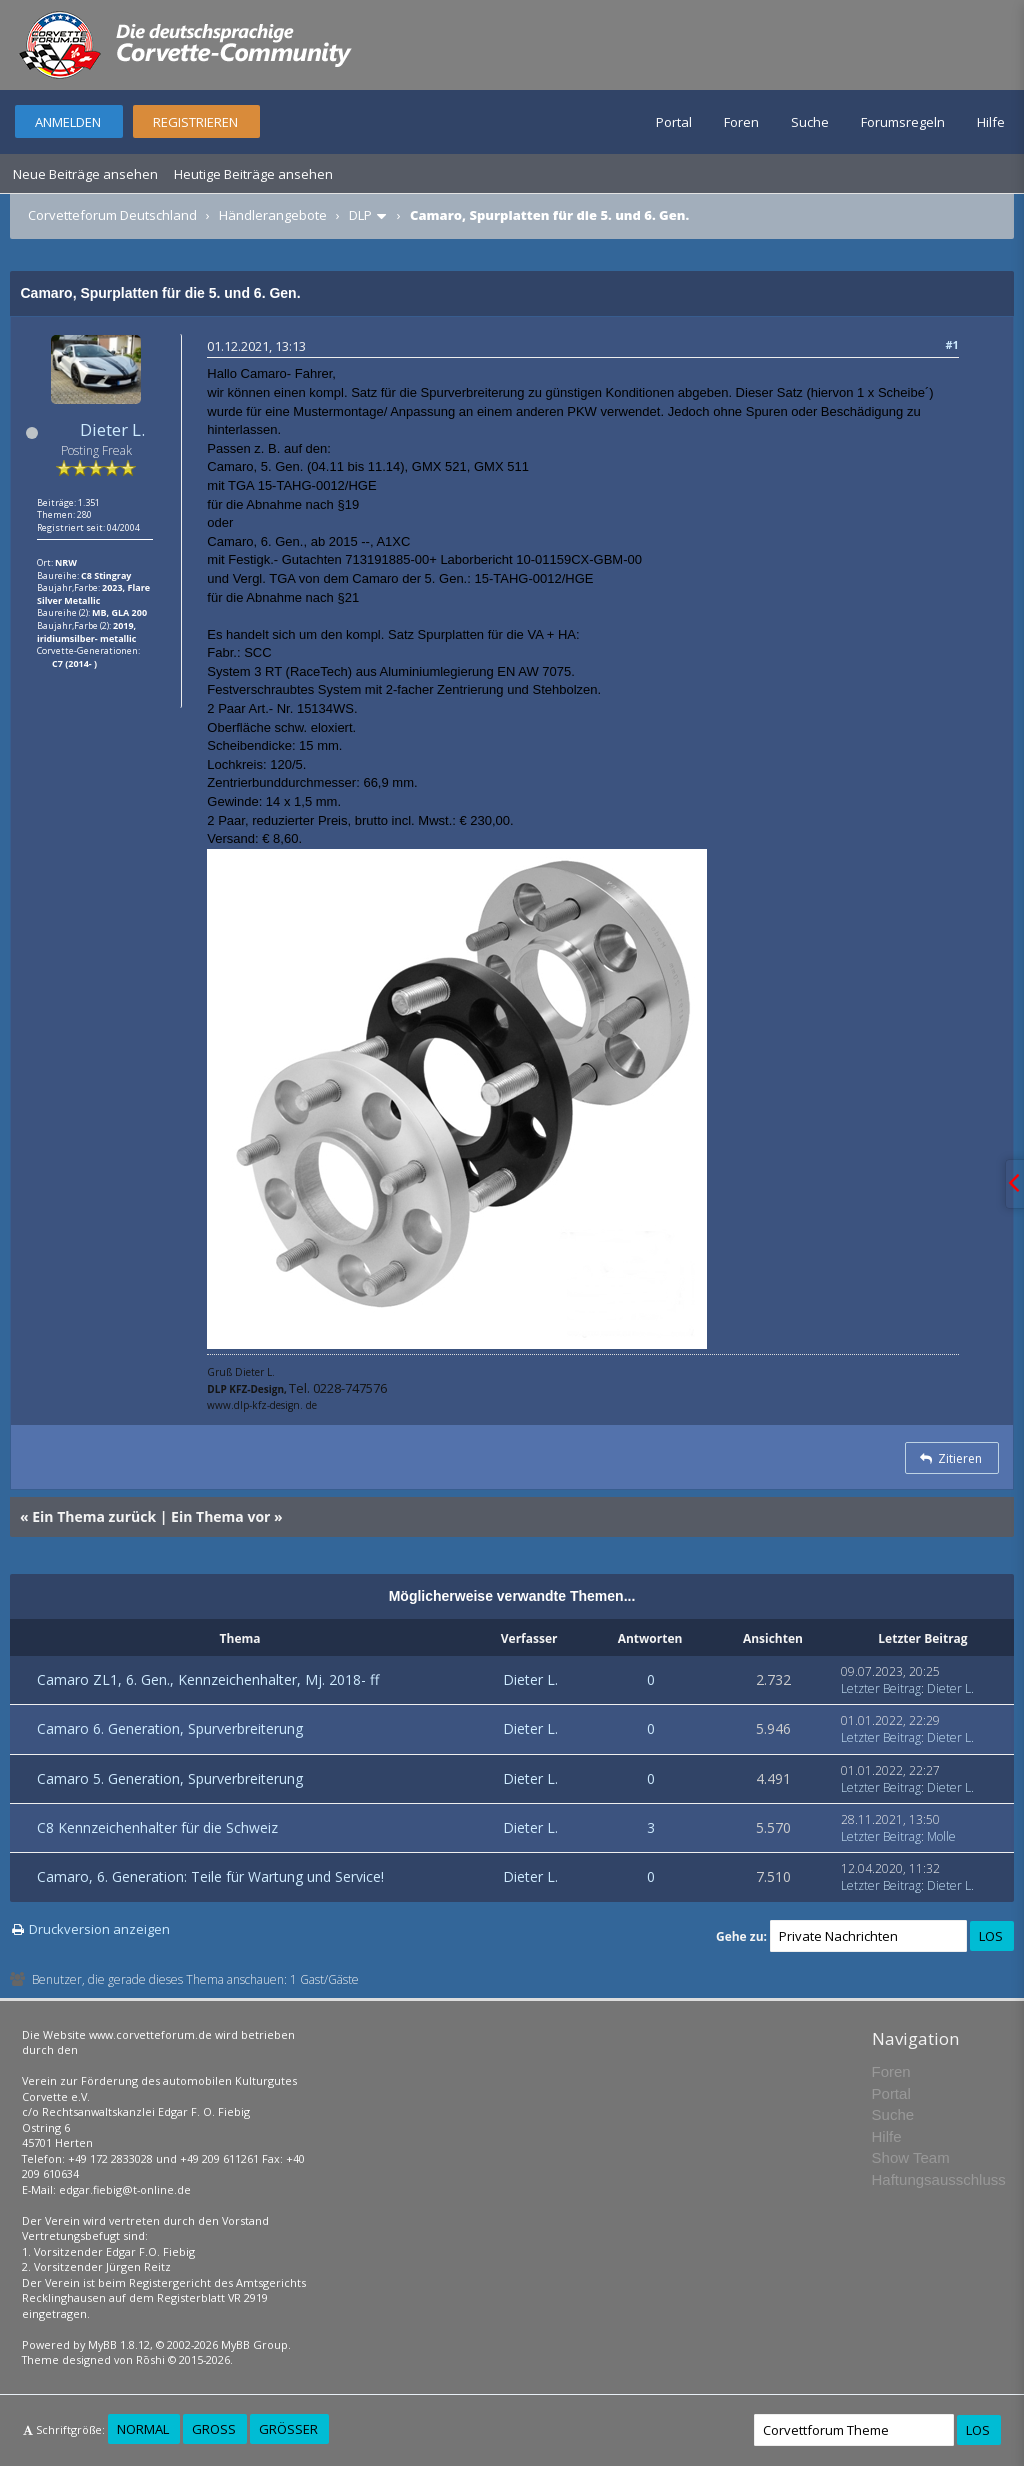 This screenshot has width=1024, height=2466. What do you see at coordinates (991, 122) in the screenshot?
I see `Hilfe` at bounding box center [991, 122].